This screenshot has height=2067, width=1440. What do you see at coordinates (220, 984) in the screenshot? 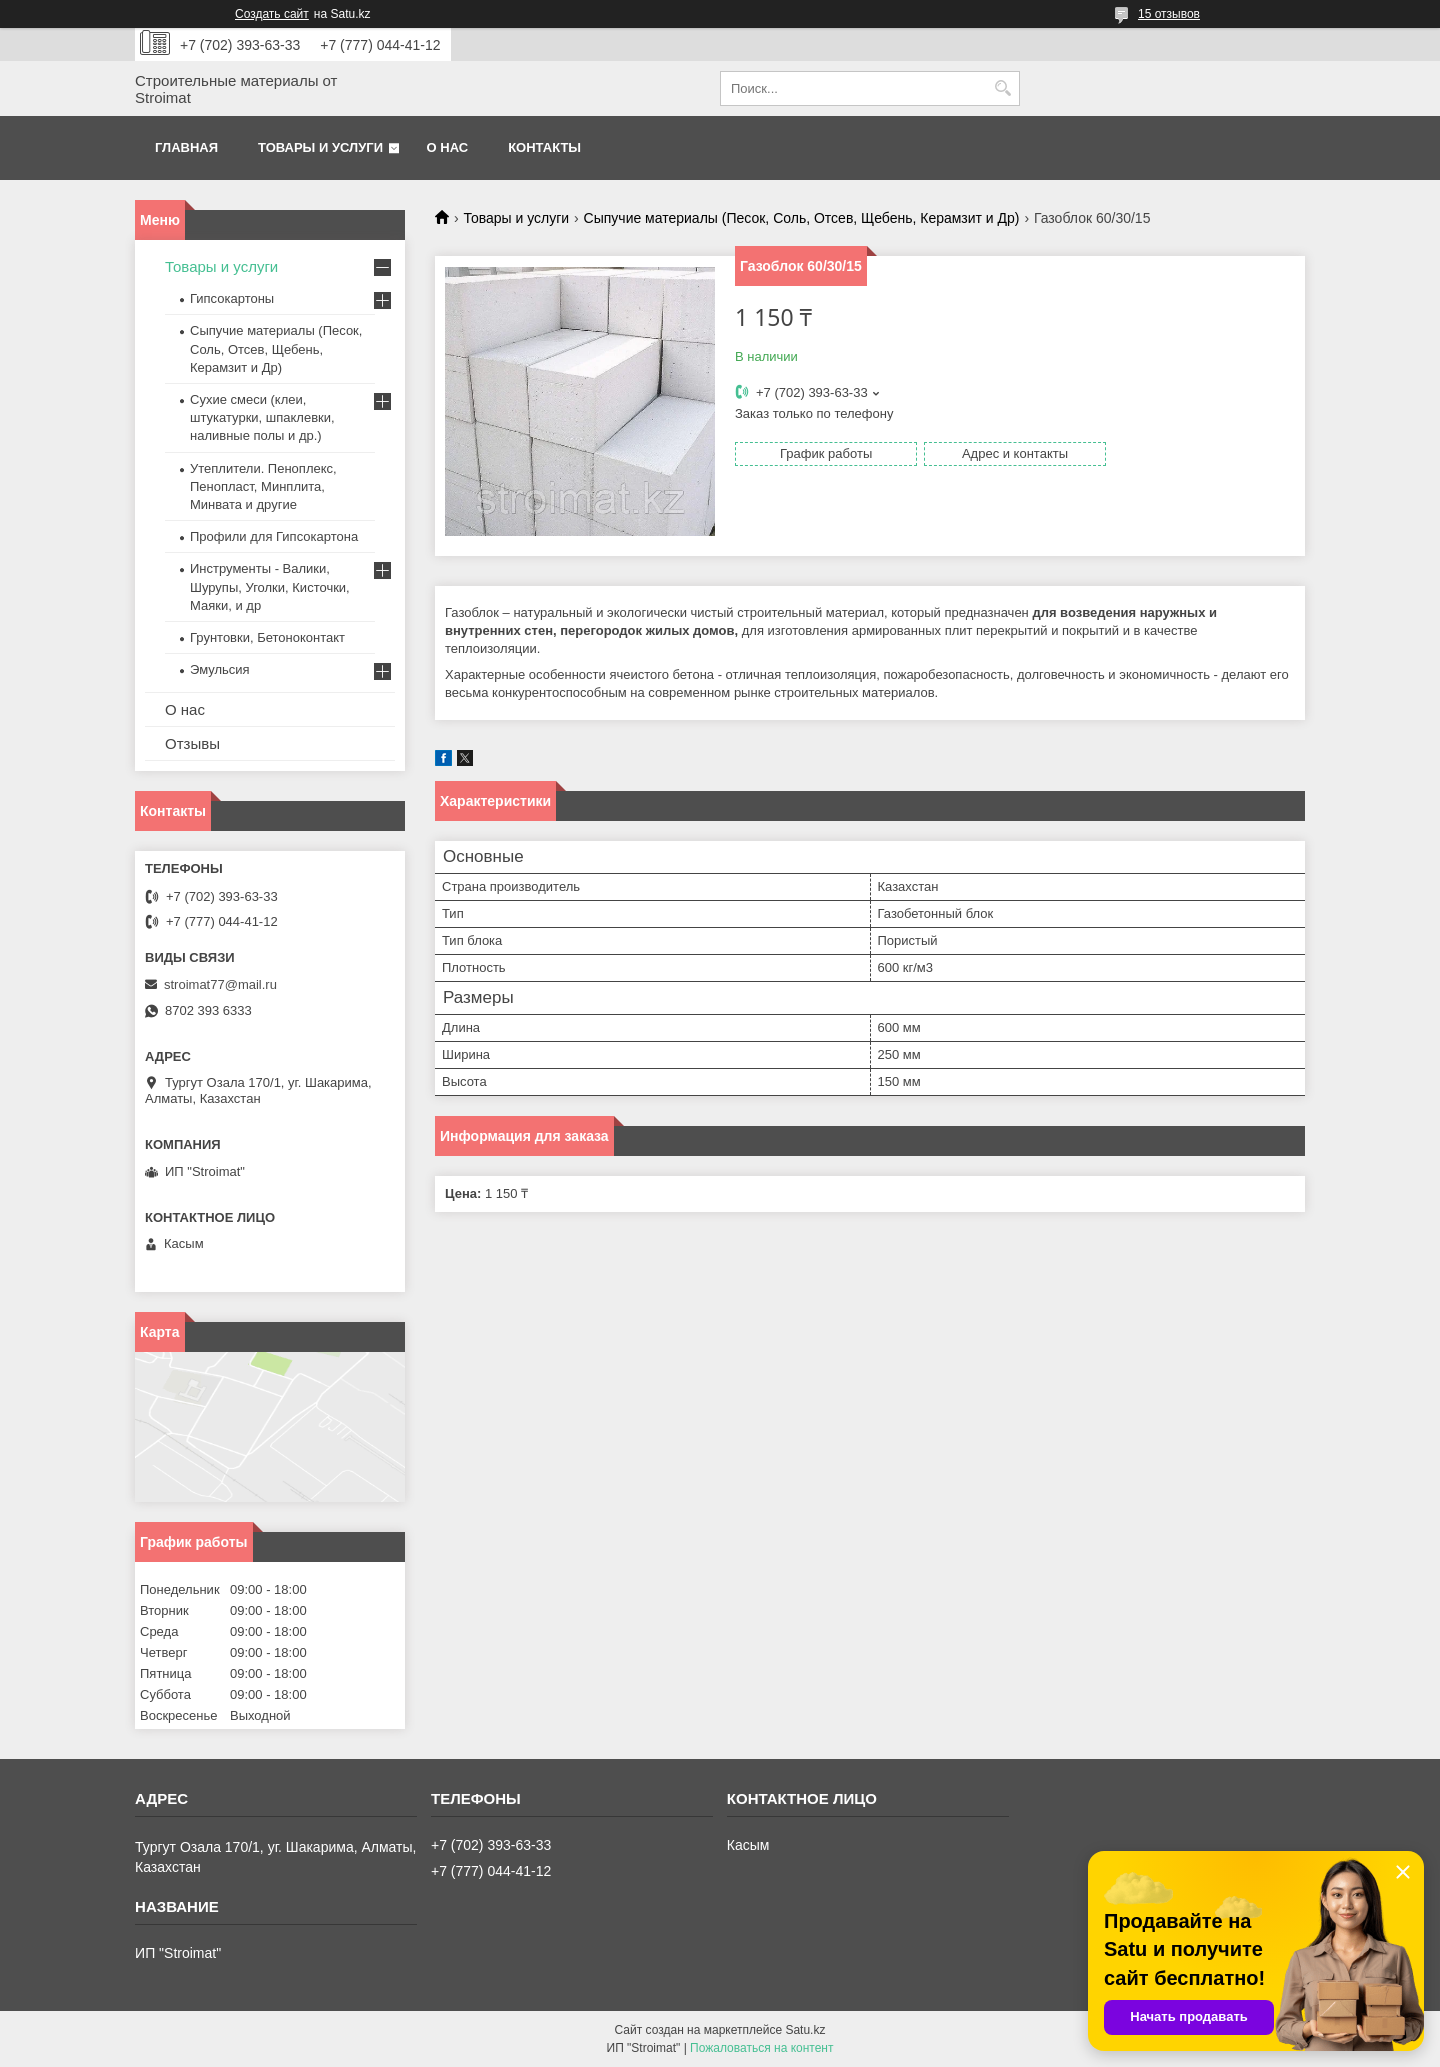
I see `stroimat77@mail.ru` at bounding box center [220, 984].